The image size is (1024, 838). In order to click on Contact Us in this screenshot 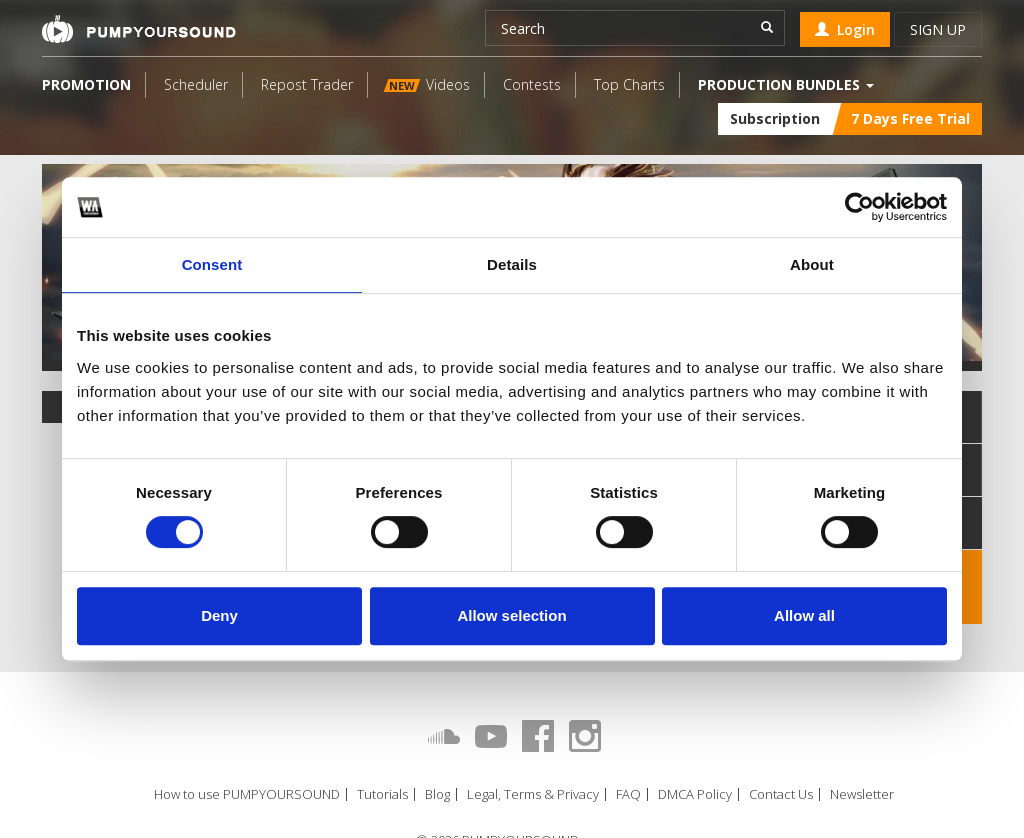, I will do `click(781, 794)`.